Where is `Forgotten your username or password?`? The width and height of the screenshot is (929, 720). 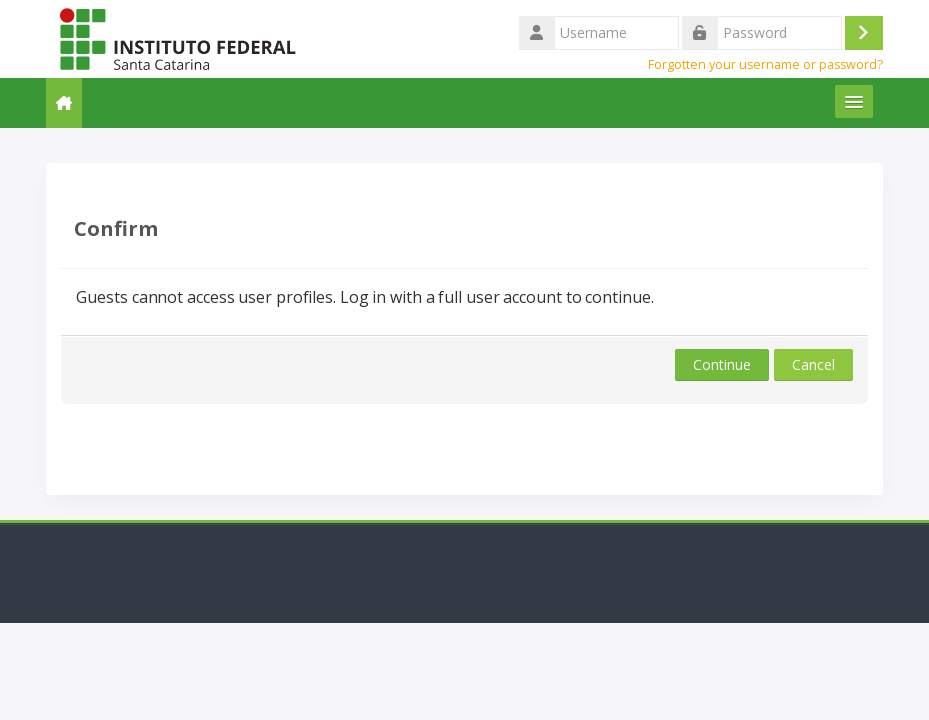
Forgotten your username or password? is located at coordinates (765, 64).